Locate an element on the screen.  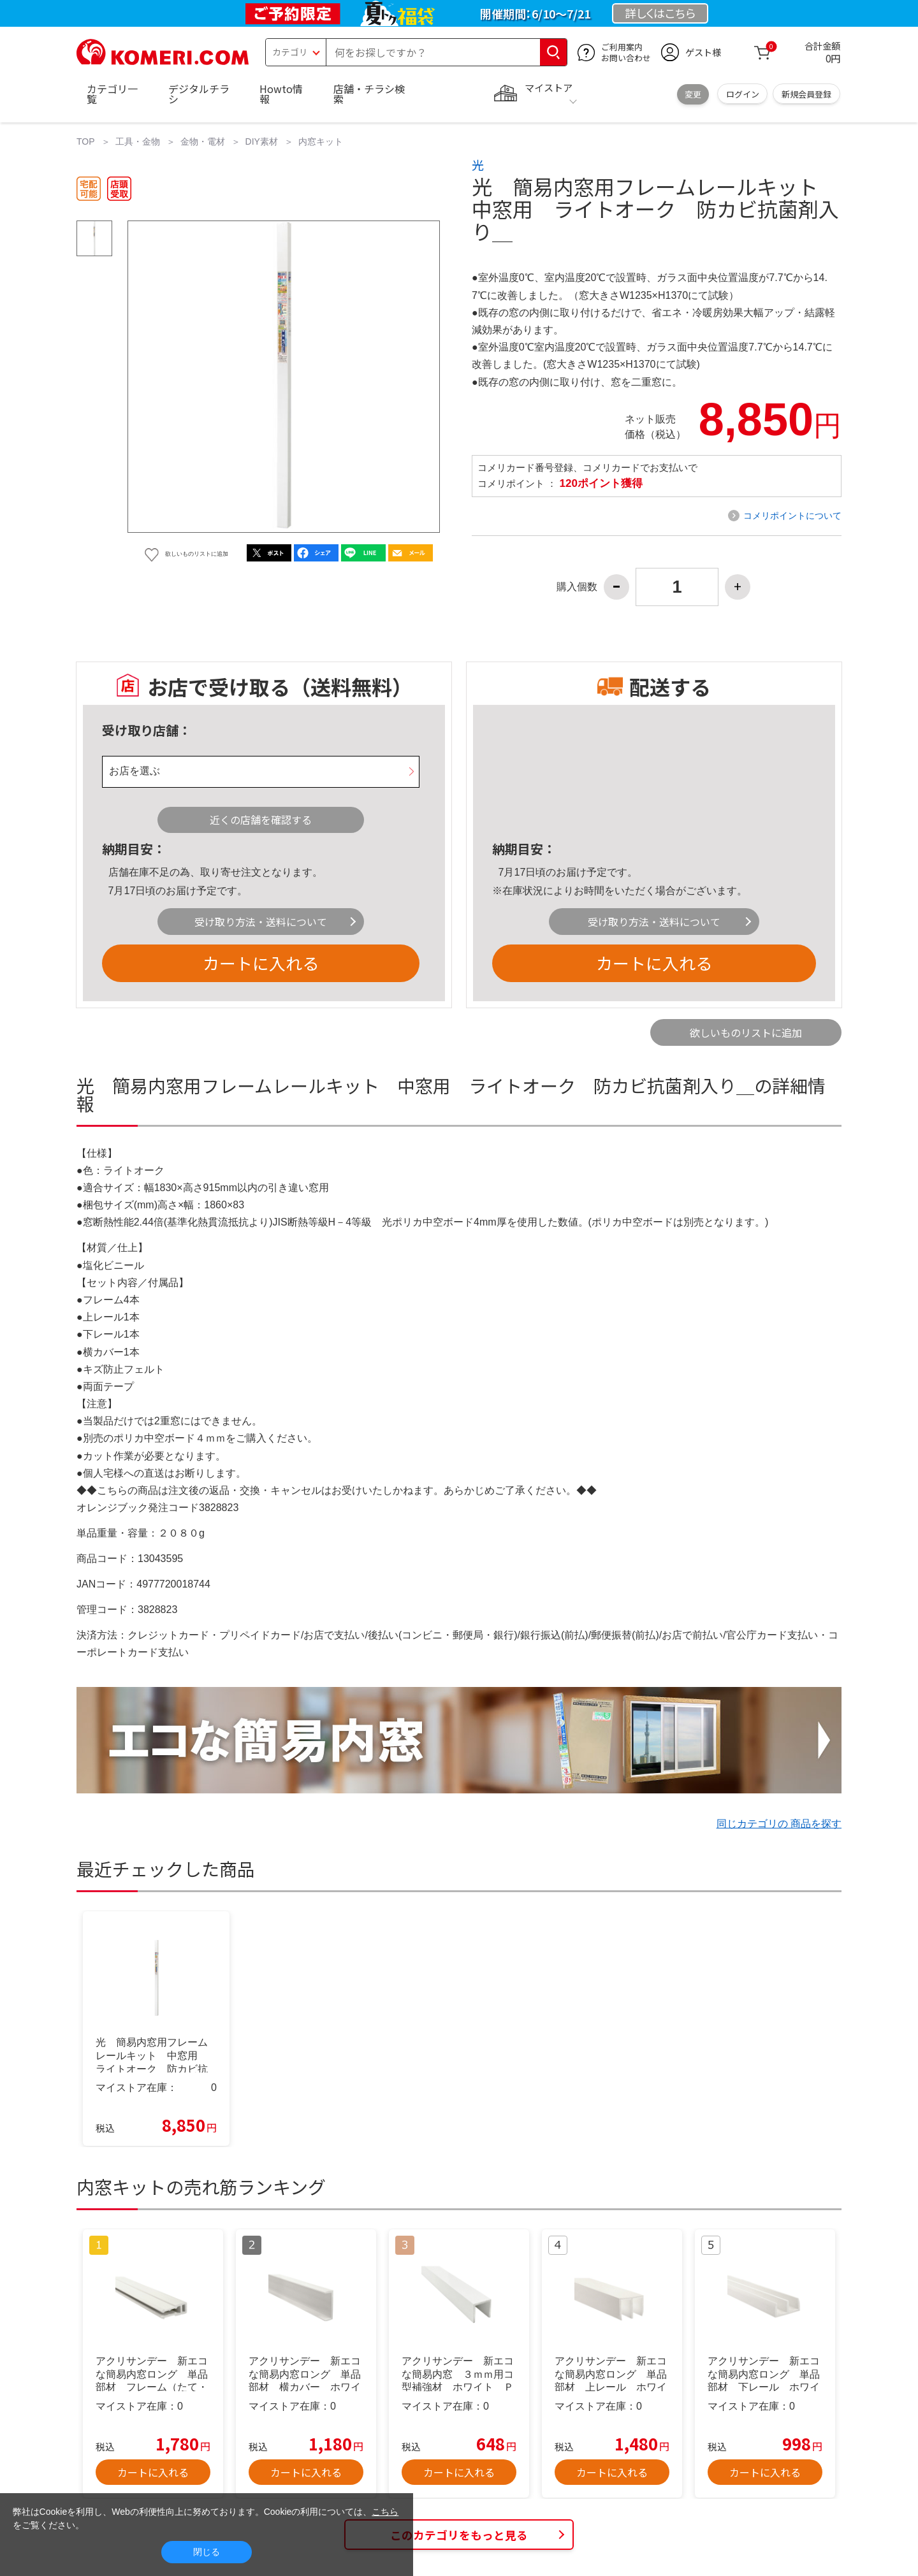
欲しいものリストに追加 is located at coordinates (746, 1032).